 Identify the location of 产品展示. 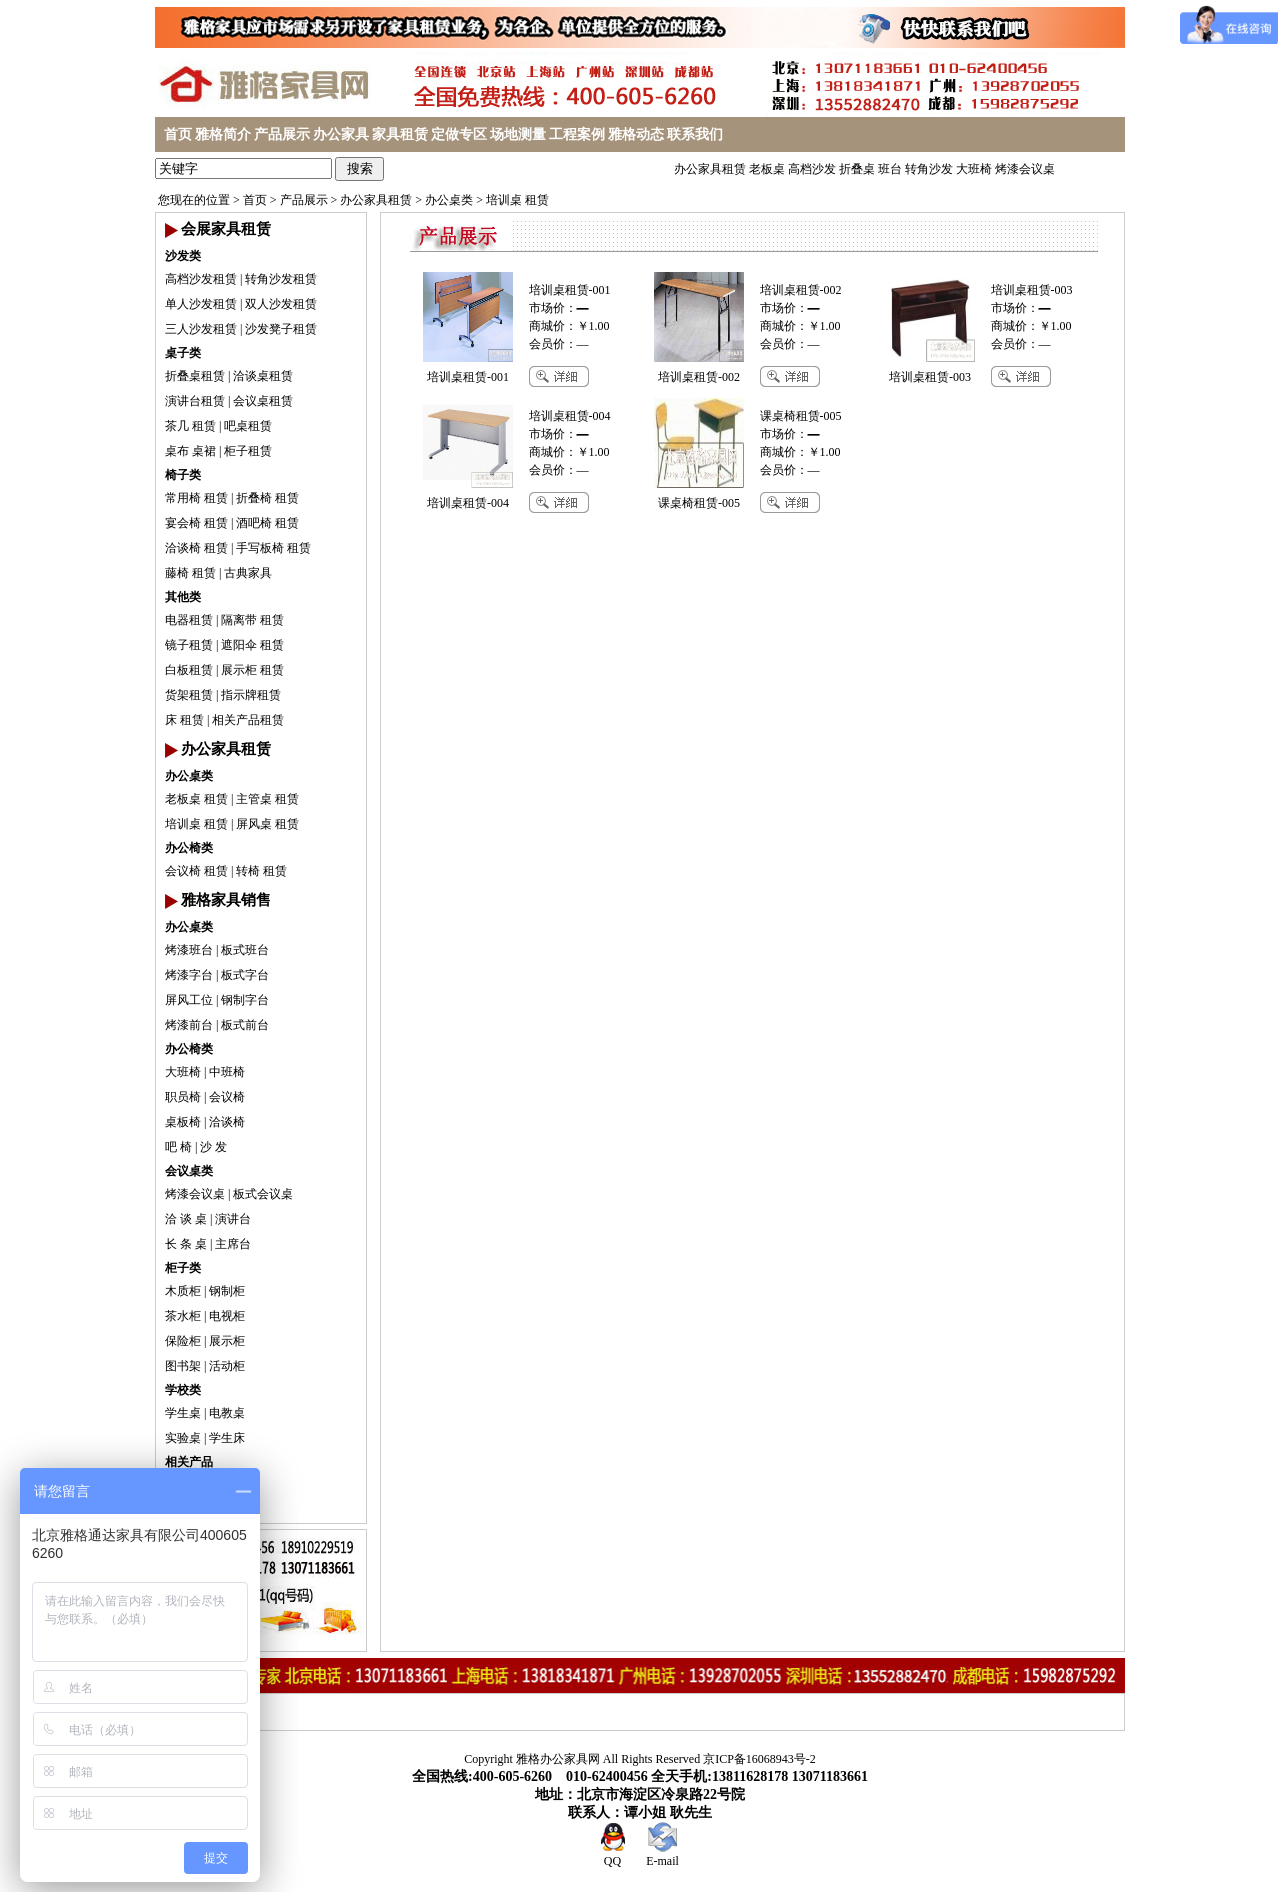
(282, 134).